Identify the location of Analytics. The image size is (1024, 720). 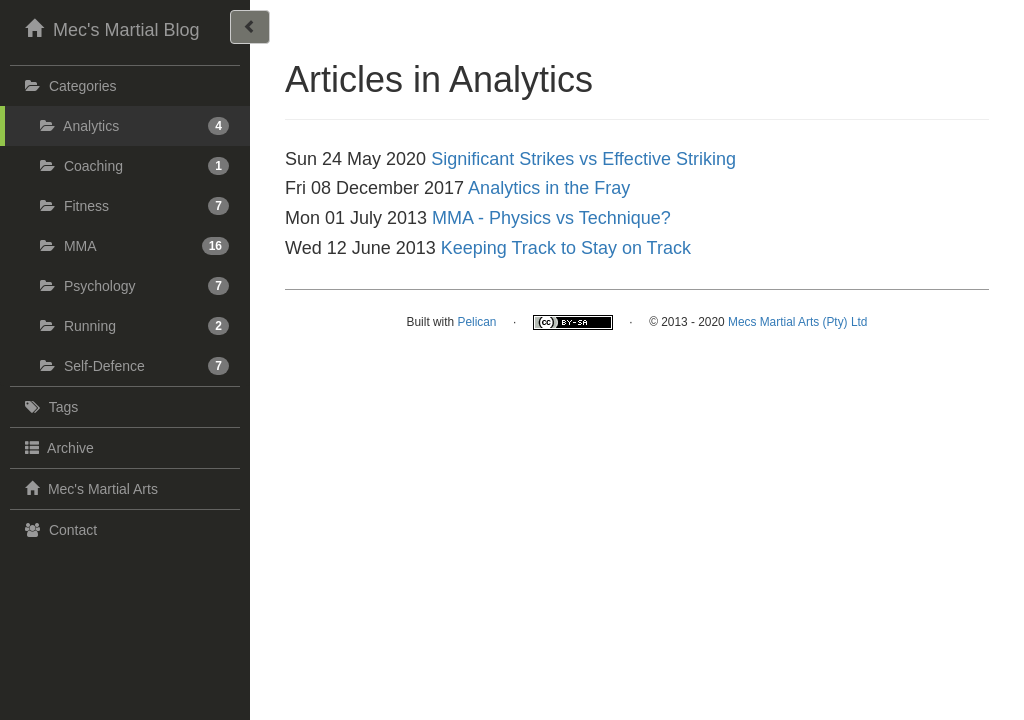
(134, 126).